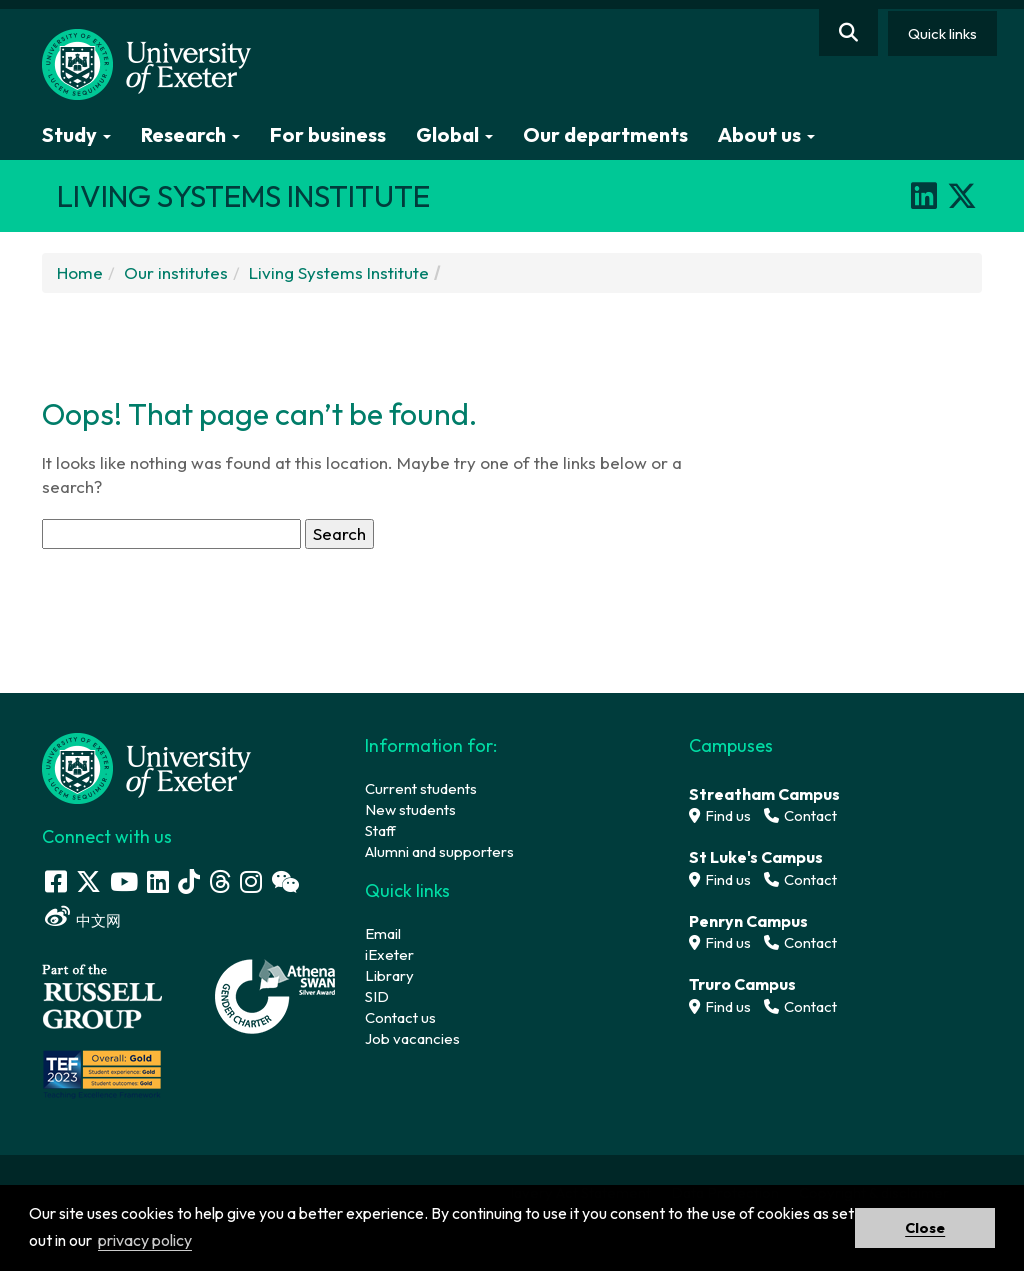 The height and width of the screenshot is (1271, 1024). What do you see at coordinates (942, 33) in the screenshot?
I see `Quick links` at bounding box center [942, 33].